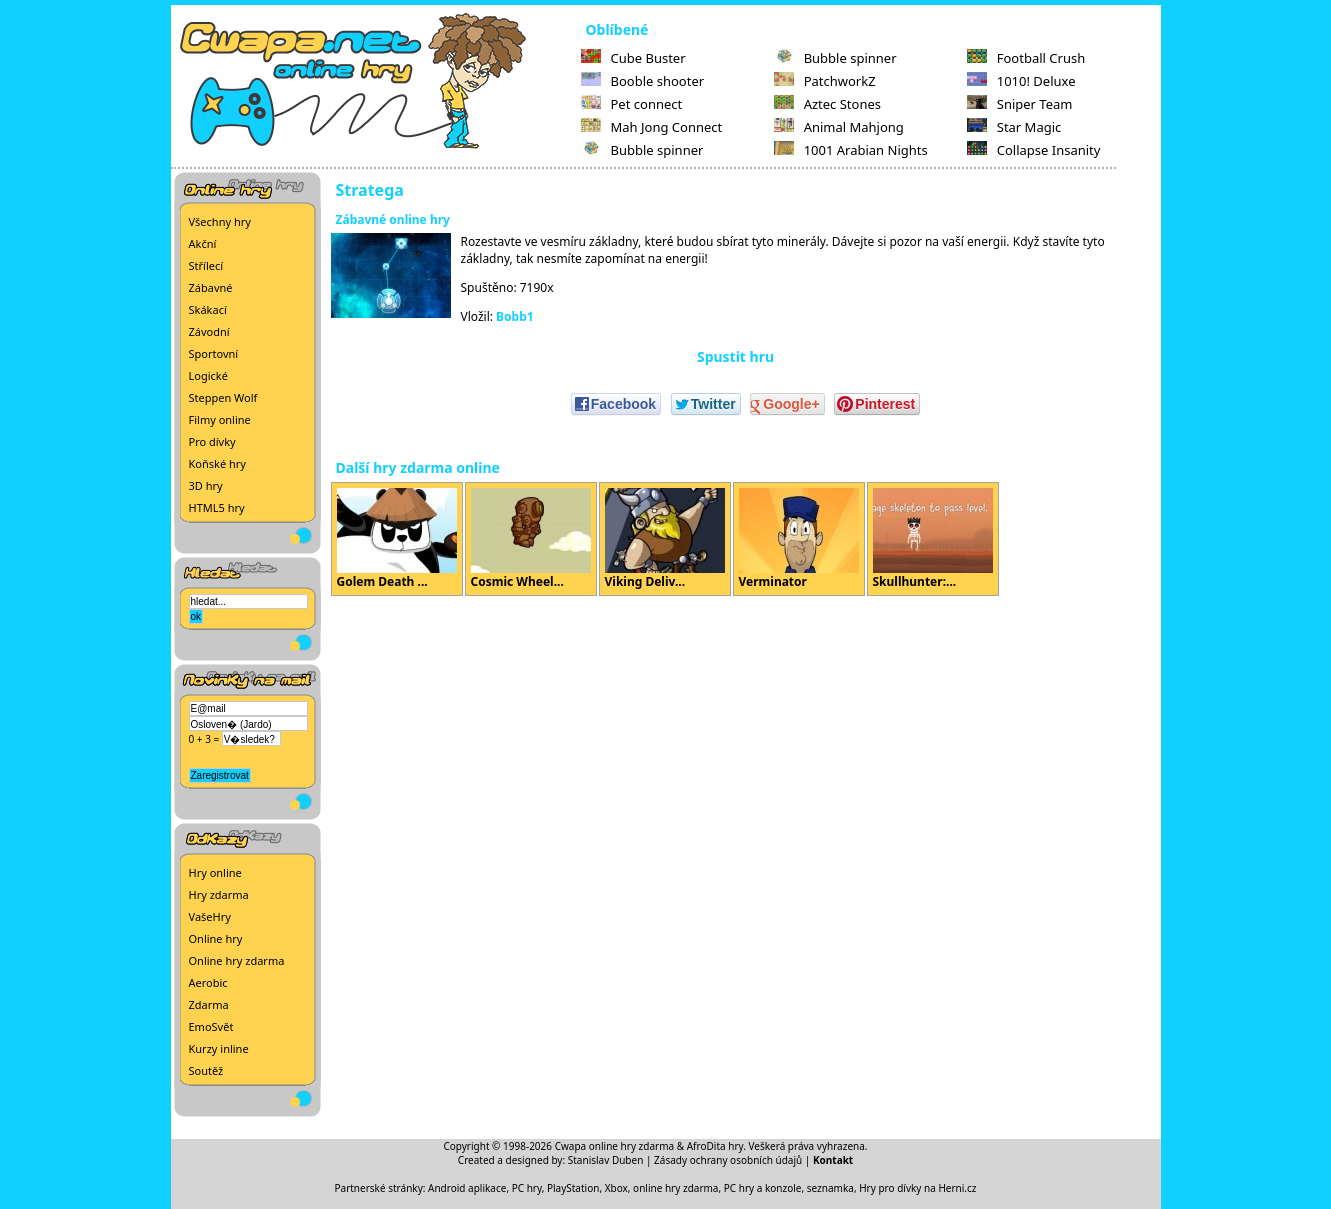 Image resolution: width=1331 pixels, height=1209 pixels. What do you see at coordinates (735, 356) in the screenshot?
I see `Spustit hru` at bounding box center [735, 356].